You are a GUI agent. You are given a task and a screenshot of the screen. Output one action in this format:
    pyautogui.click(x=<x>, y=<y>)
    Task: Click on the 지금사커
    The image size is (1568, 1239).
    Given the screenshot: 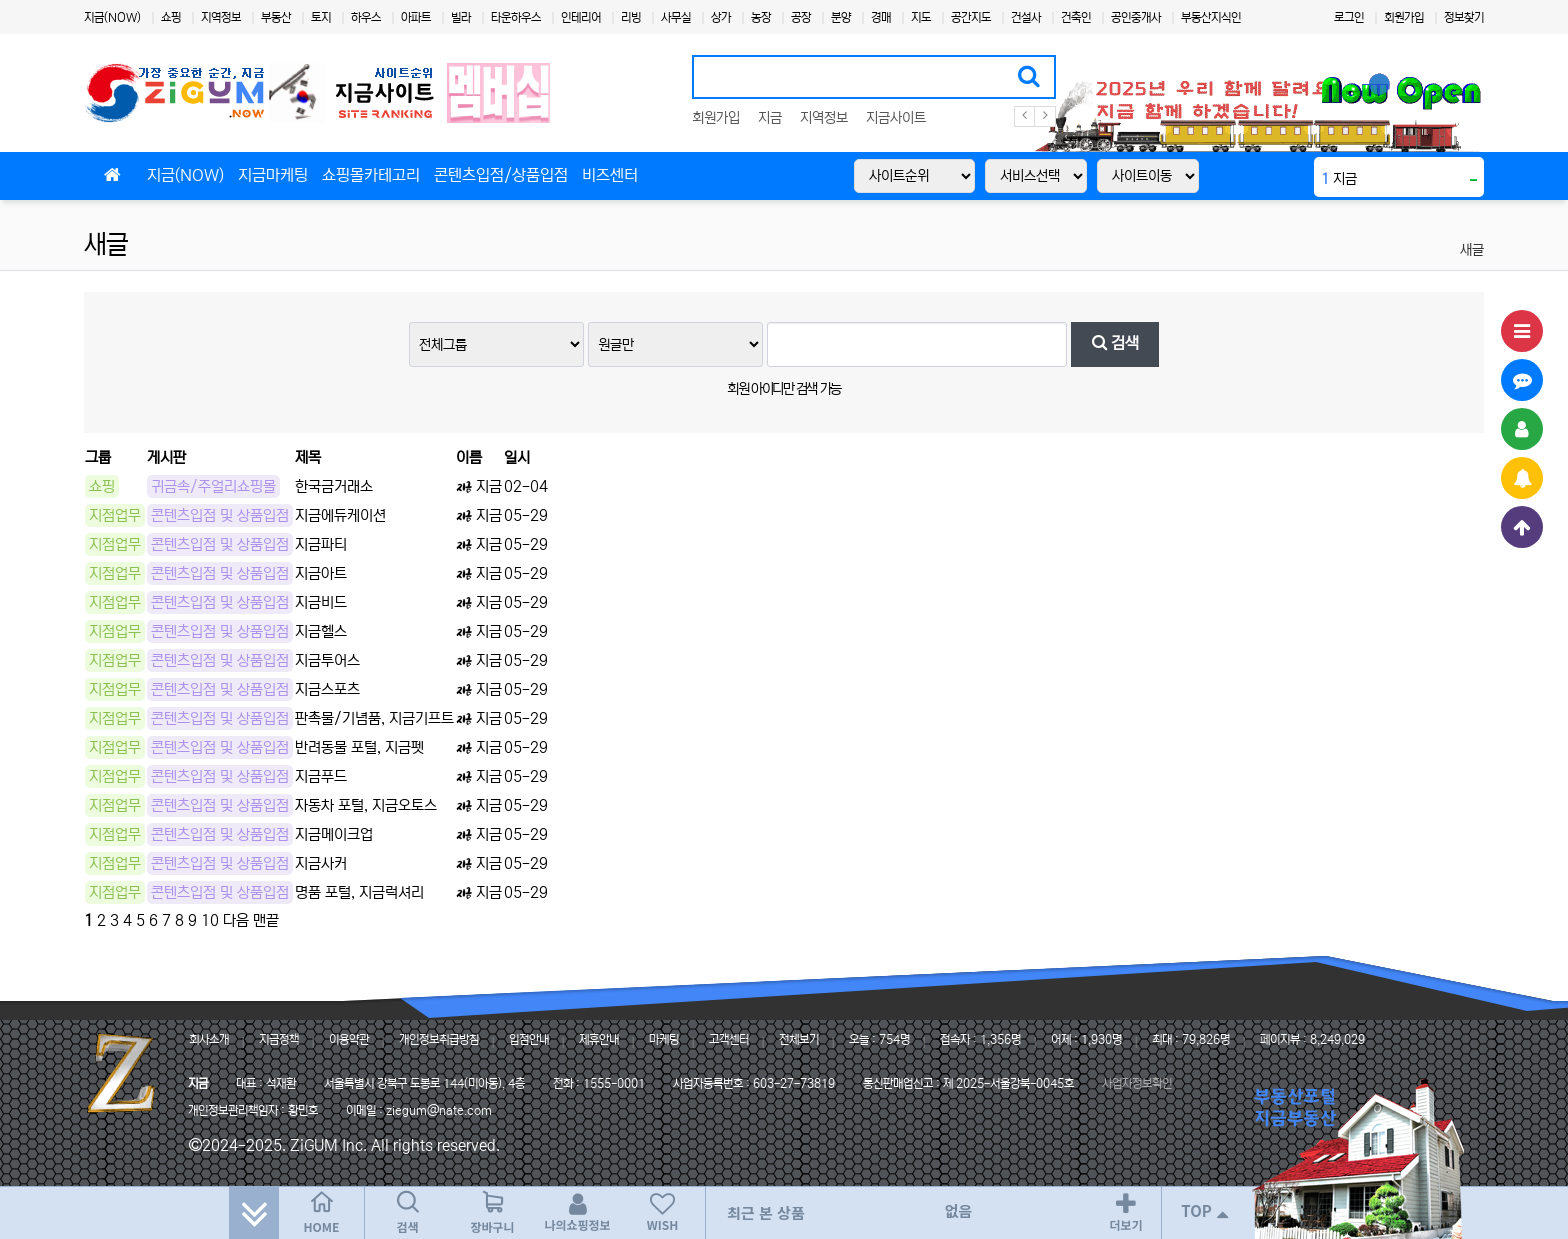 What is the action you would take?
    pyautogui.click(x=321, y=863)
    